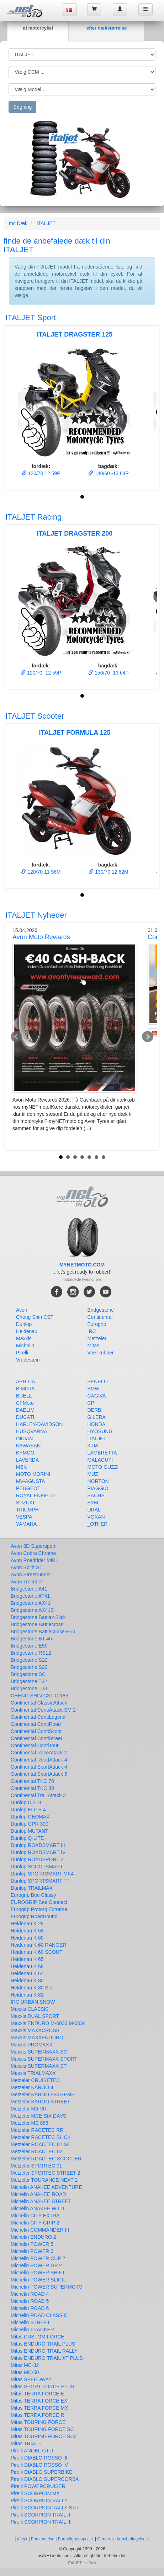 The width and height of the screenshot is (164, 2576). I want to click on Bridgestone Battlax Slick, so click(38, 1617).